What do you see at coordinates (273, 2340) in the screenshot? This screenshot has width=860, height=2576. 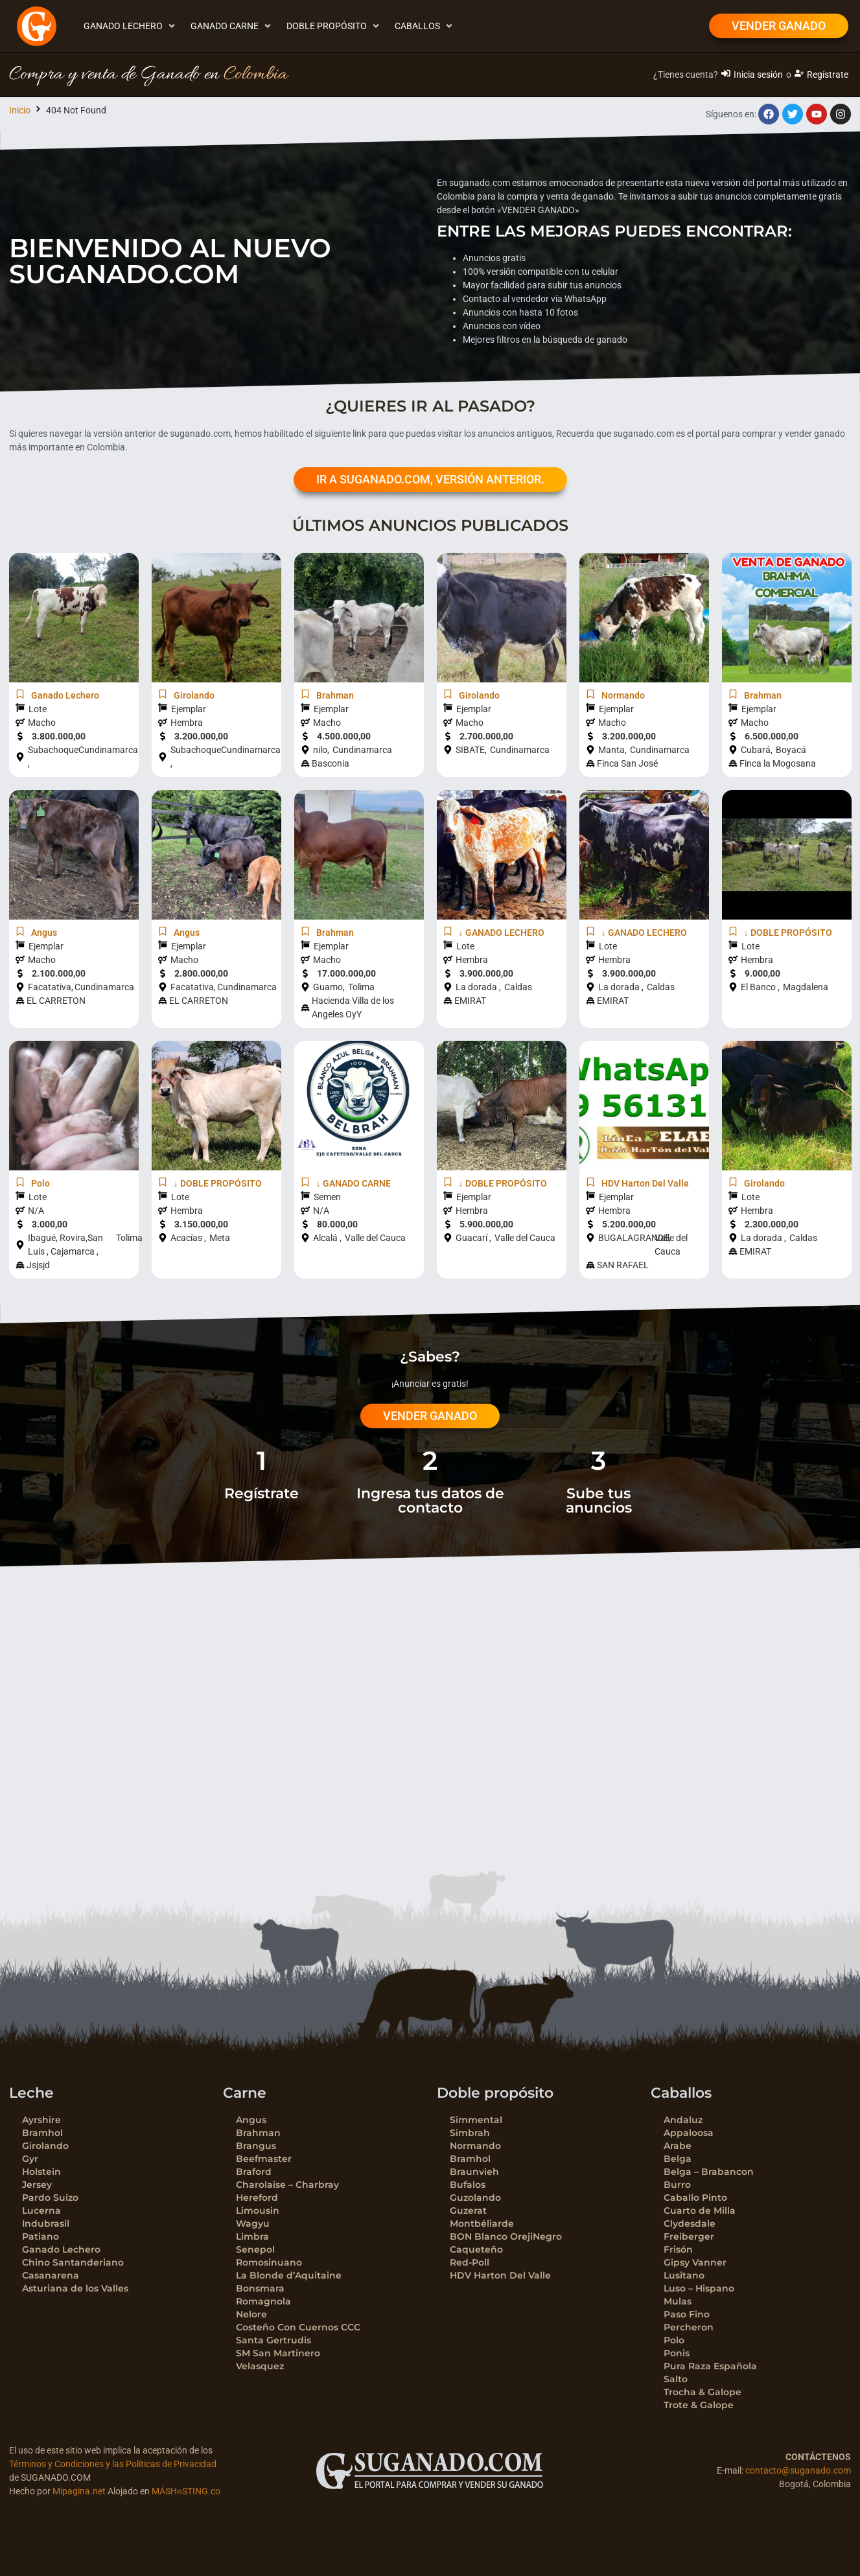 I see `Santa Gertrudis` at bounding box center [273, 2340].